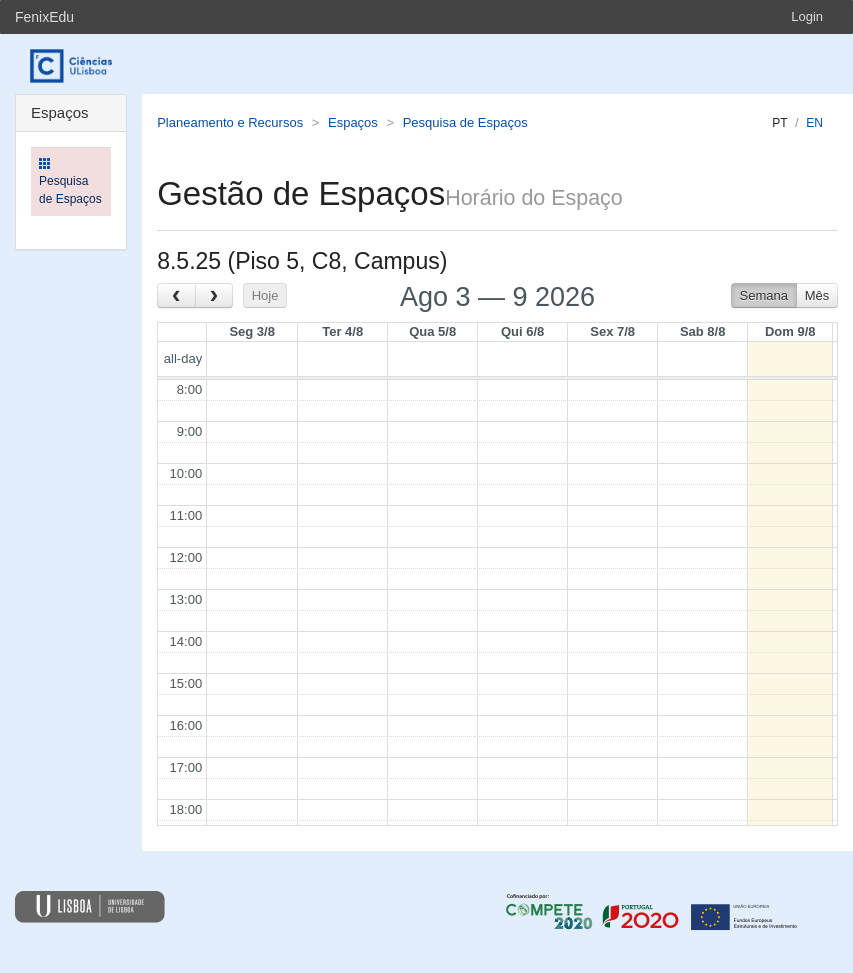 The image size is (853, 973). I want to click on en, so click(814, 123).